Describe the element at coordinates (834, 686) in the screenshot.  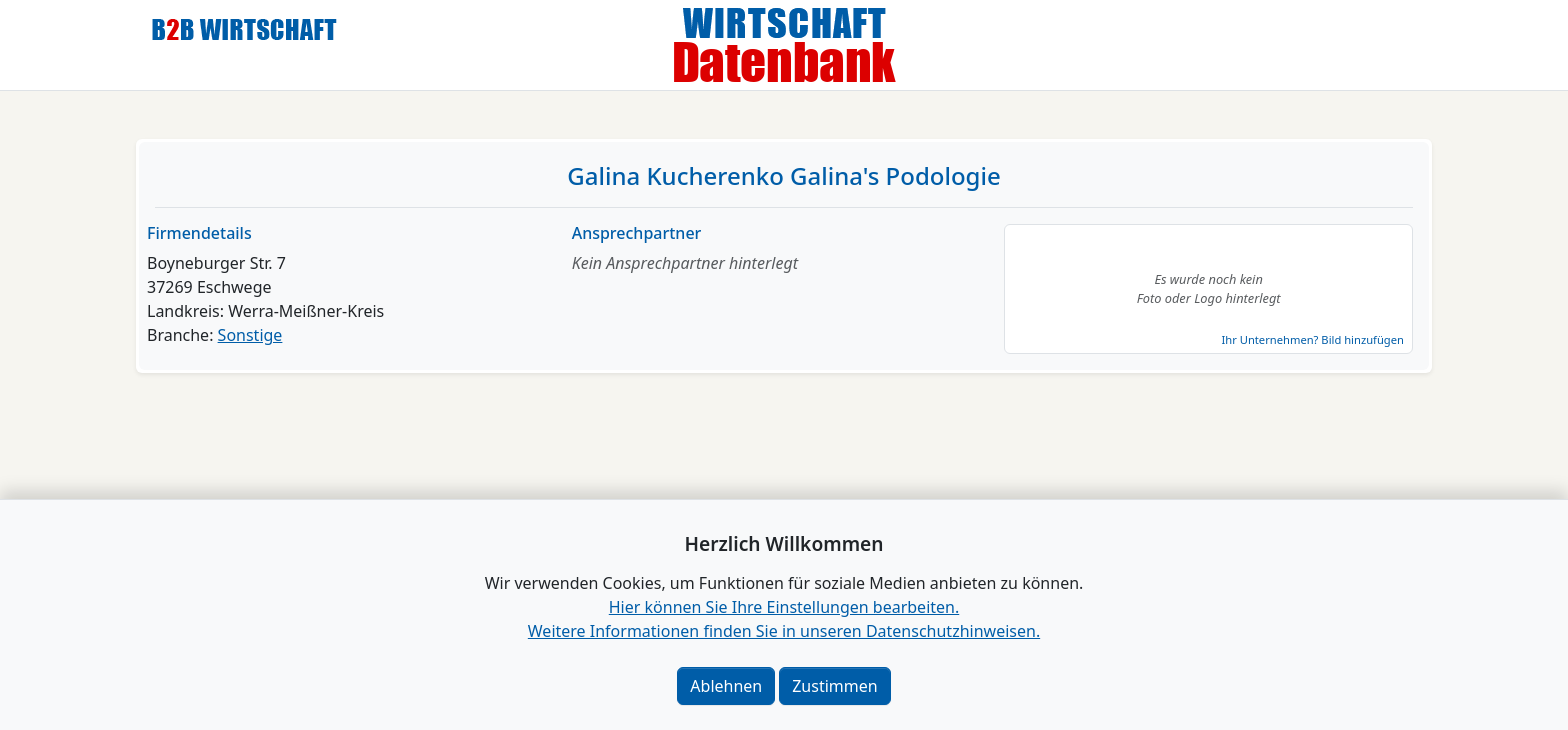
I see `Zustimmen` at that location.